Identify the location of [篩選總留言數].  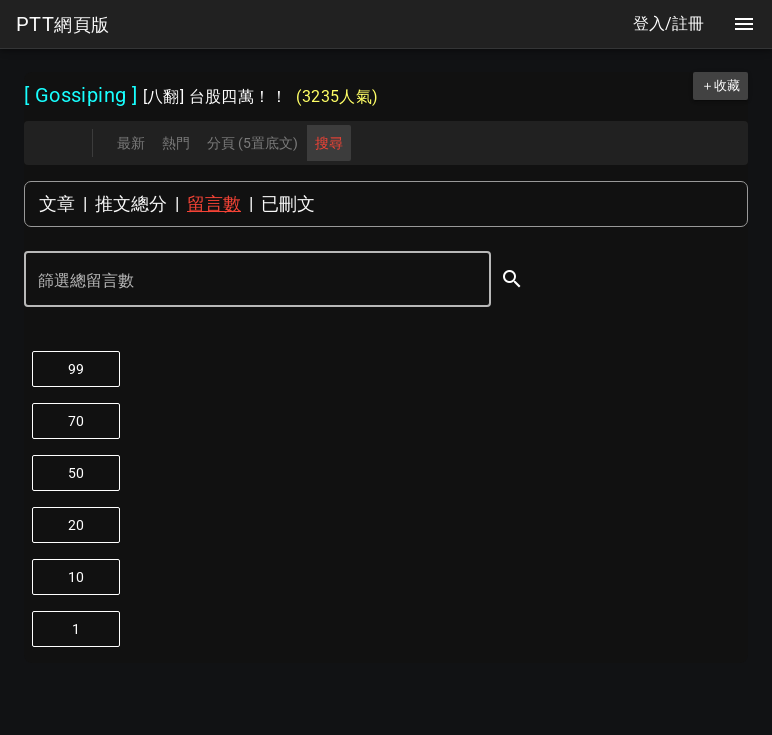
(243, 281).